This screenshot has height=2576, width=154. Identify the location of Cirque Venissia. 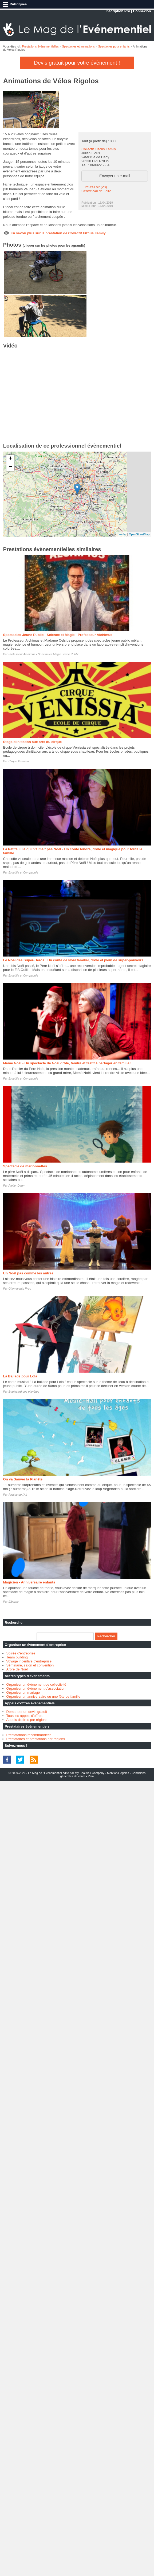
(19, 761).